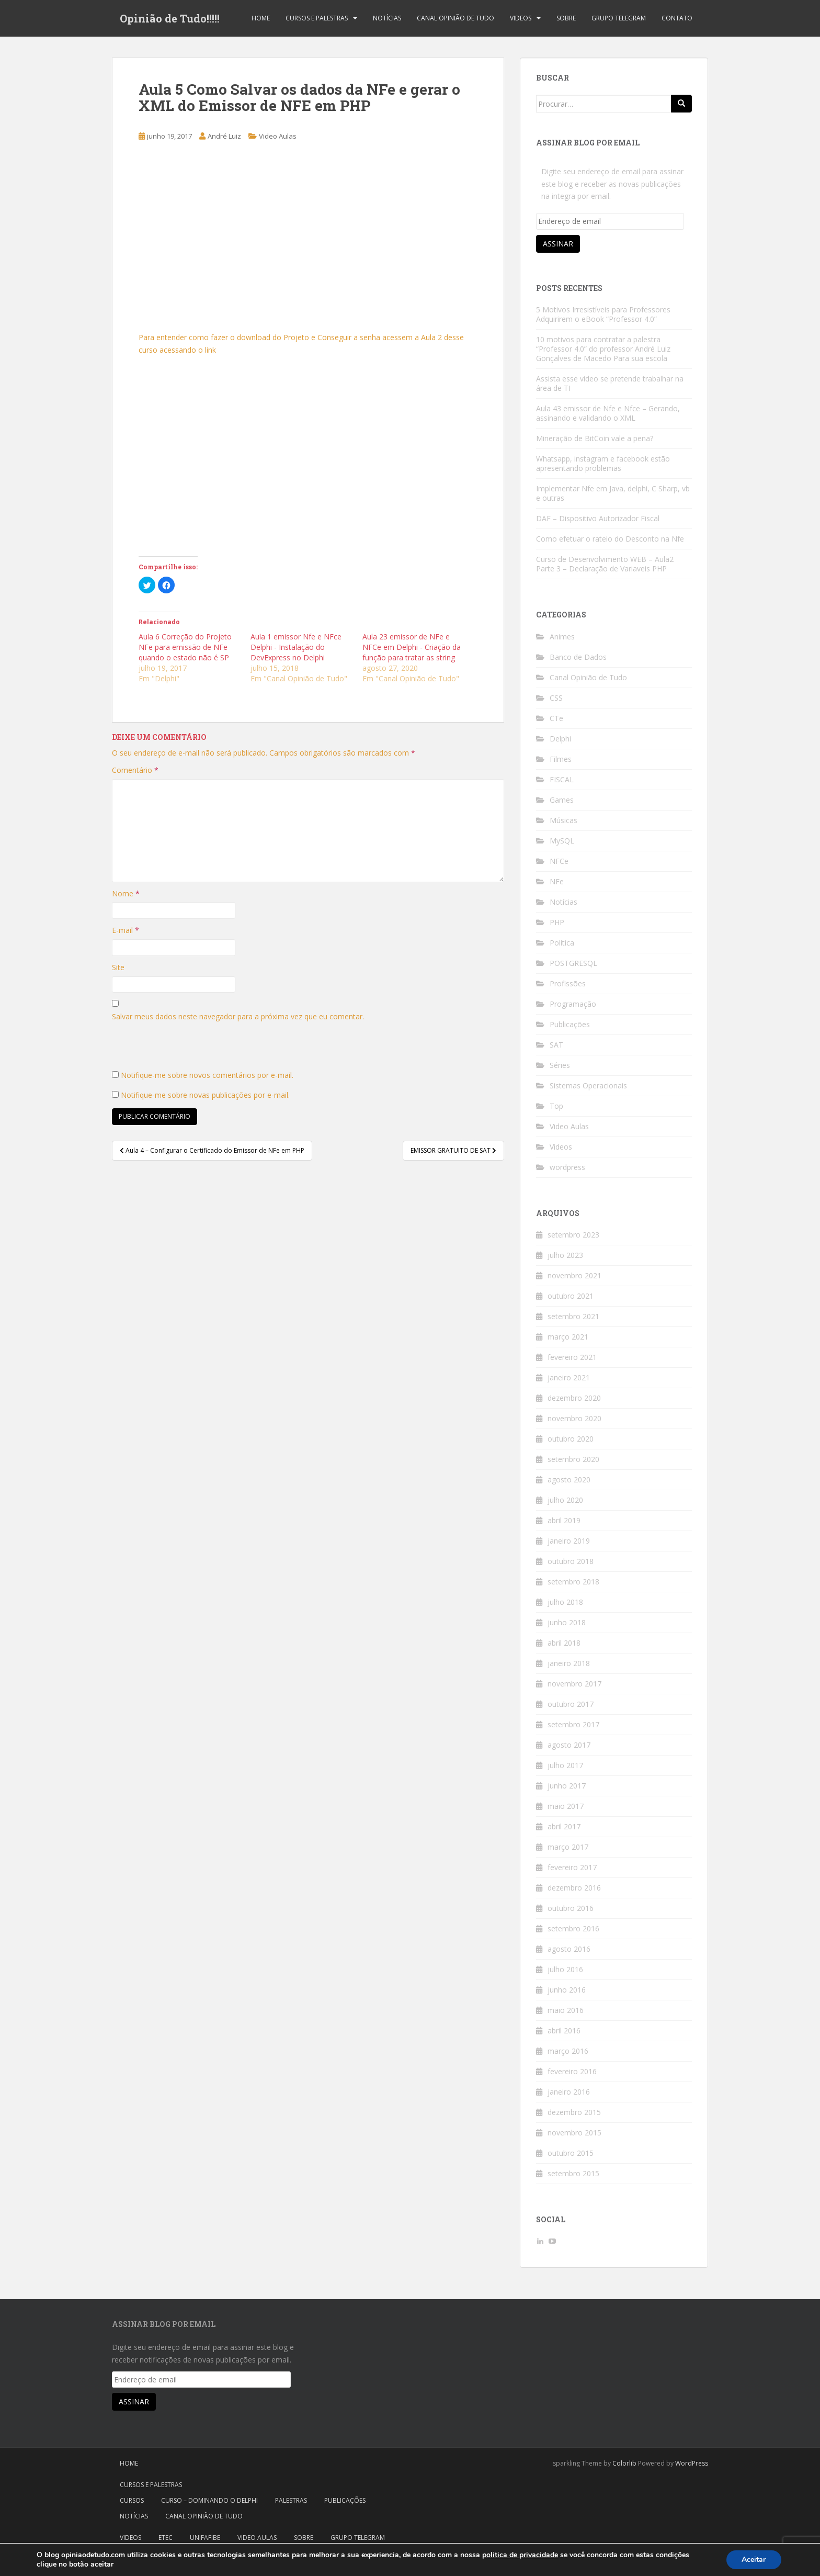 The height and width of the screenshot is (2576, 820). What do you see at coordinates (135, 770) in the screenshot?
I see `Comentário` at bounding box center [135, 770].